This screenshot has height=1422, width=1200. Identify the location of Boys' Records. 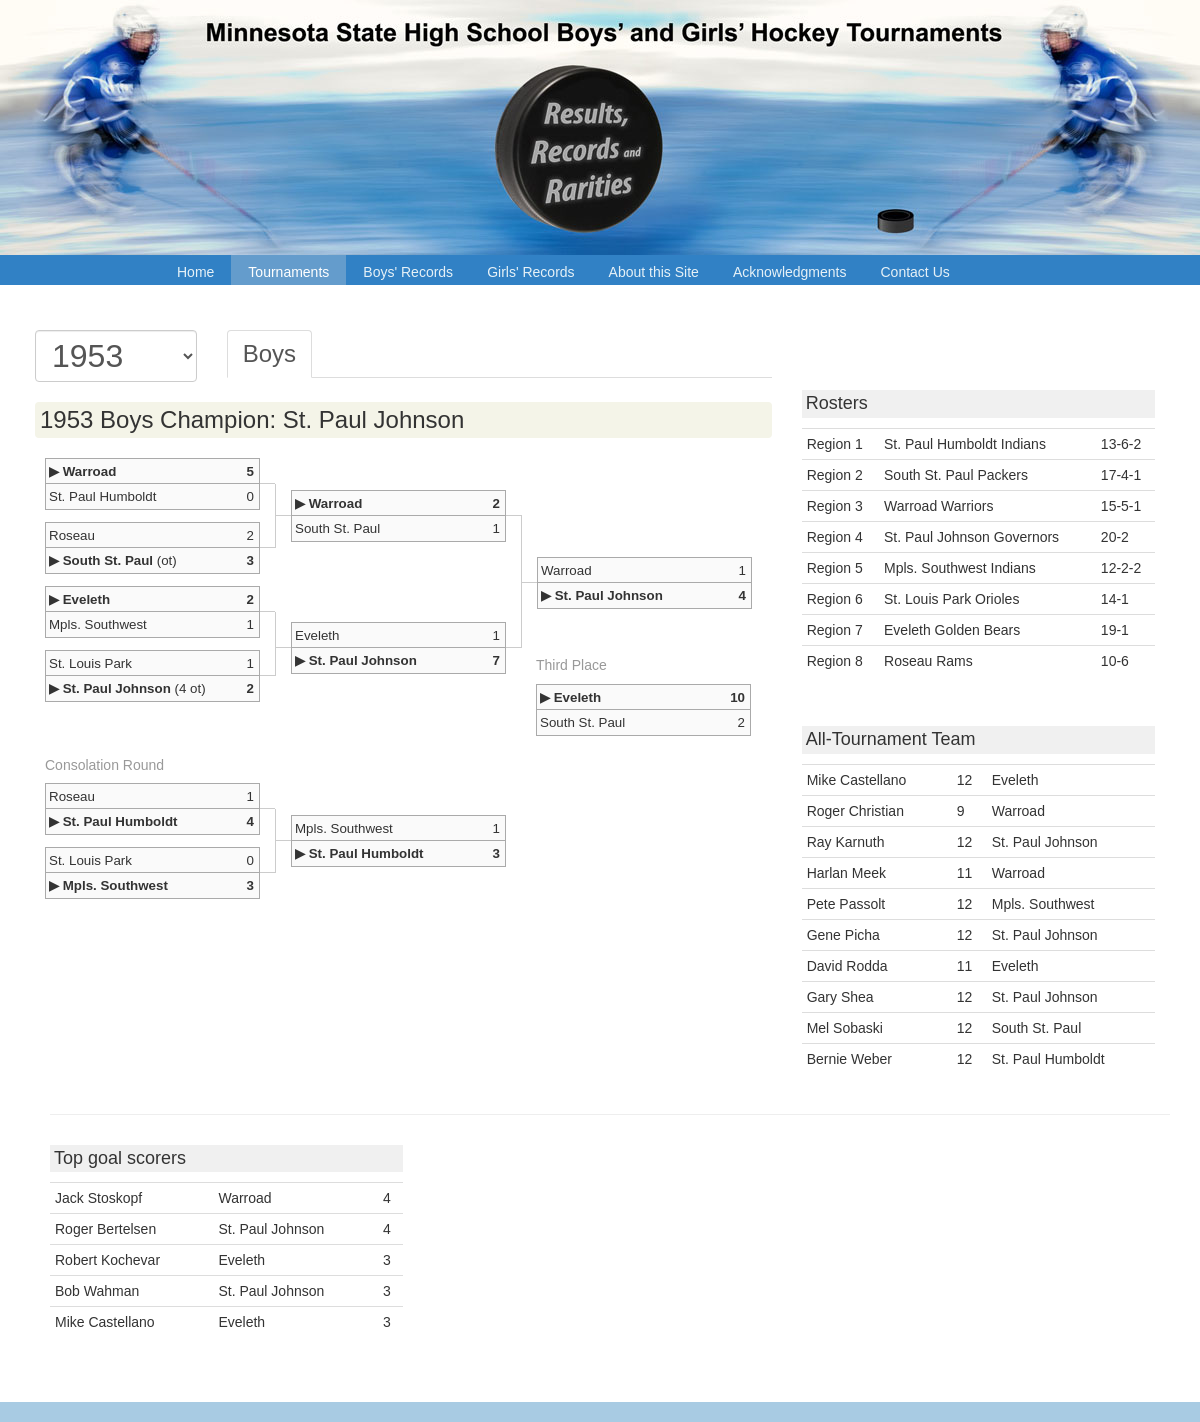
(408, 272).